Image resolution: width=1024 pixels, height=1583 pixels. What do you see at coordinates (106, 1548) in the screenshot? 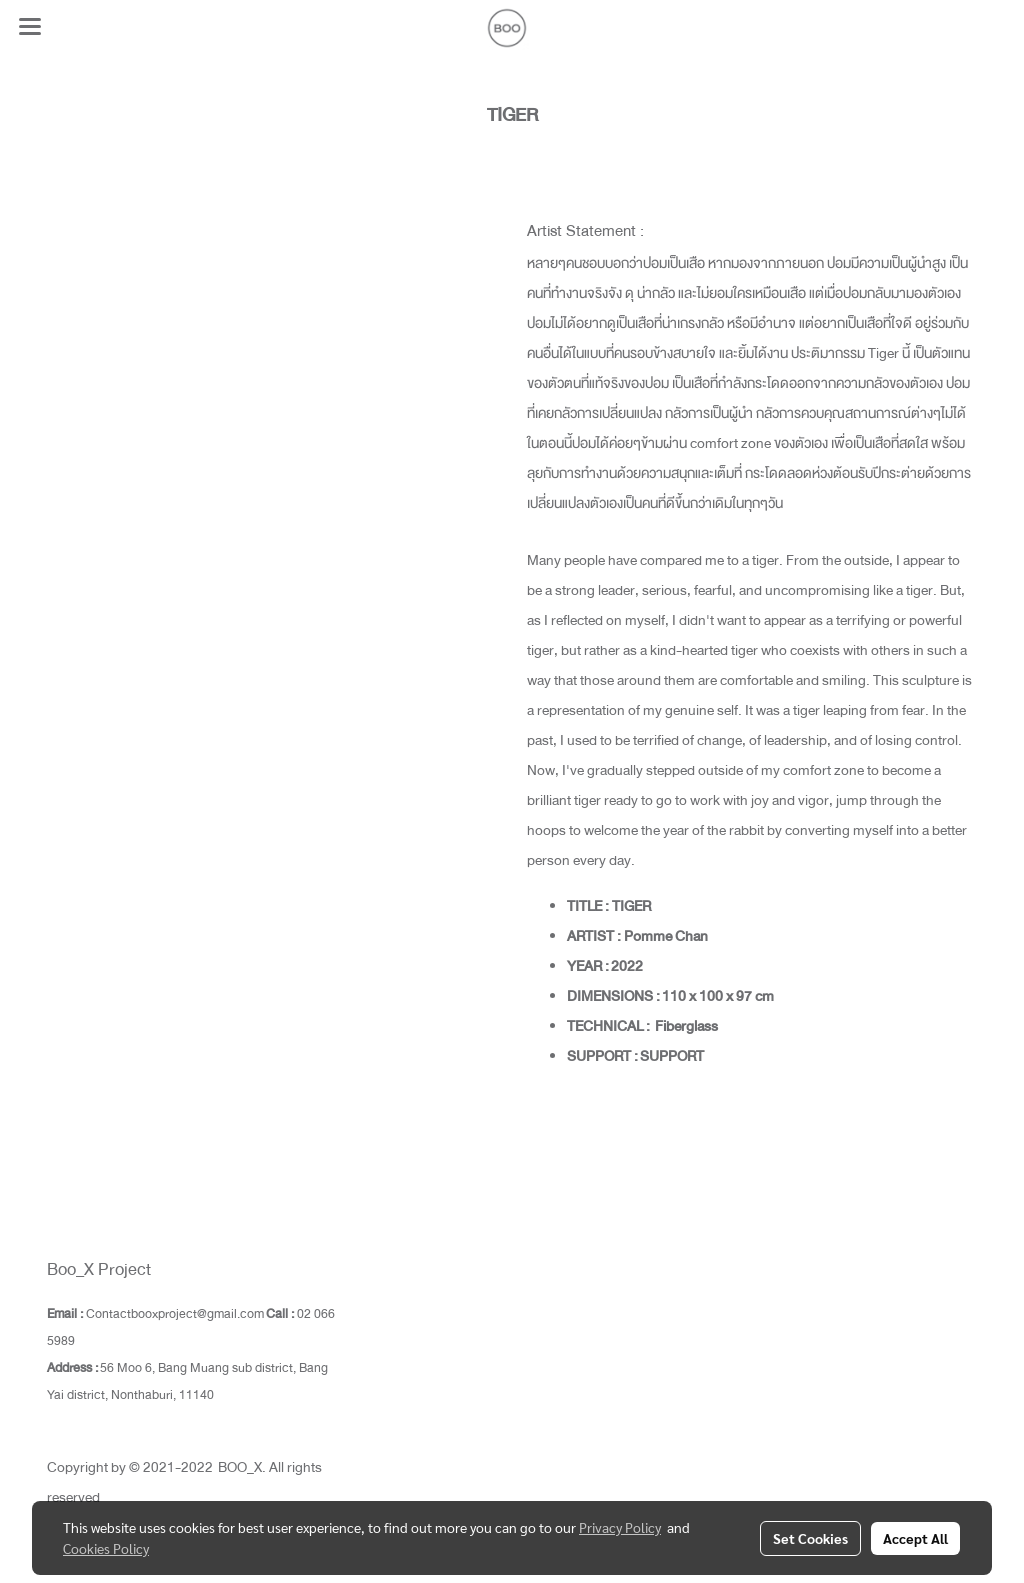
I see `Cookies Policy` at bounding box center [106, 1548].